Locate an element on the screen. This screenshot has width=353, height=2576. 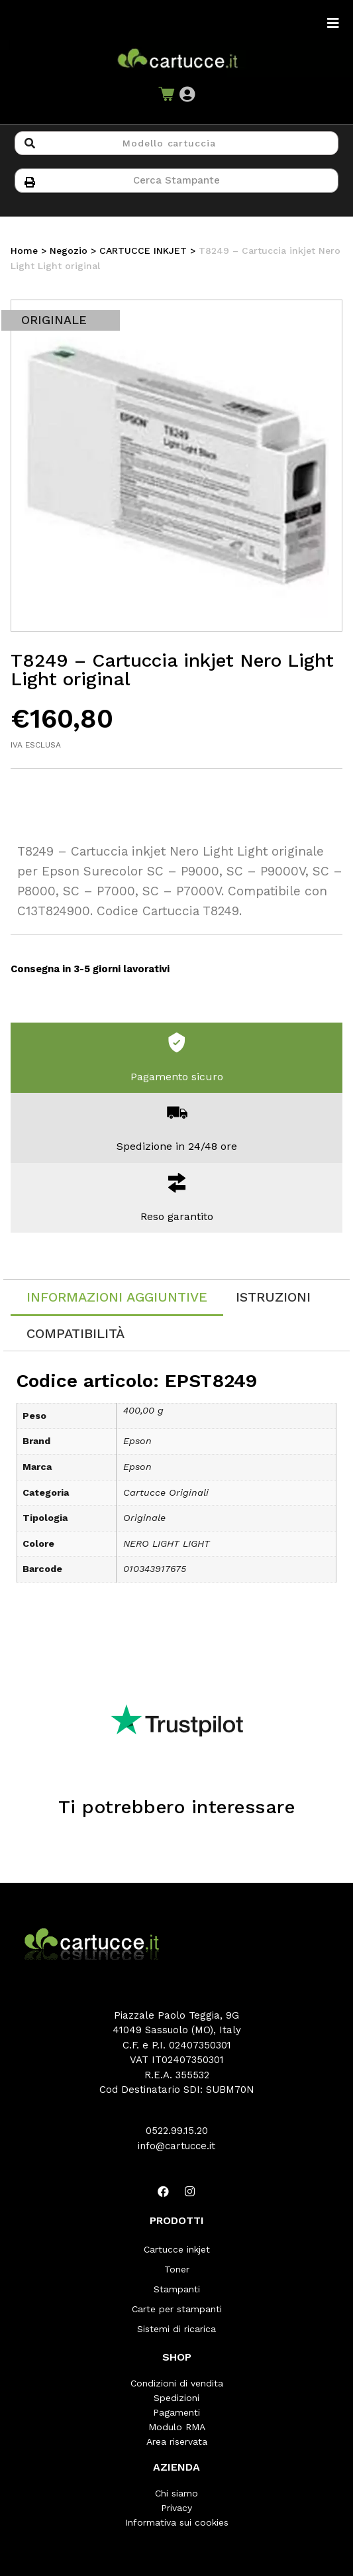
Home is located at coordinates (24, 250).